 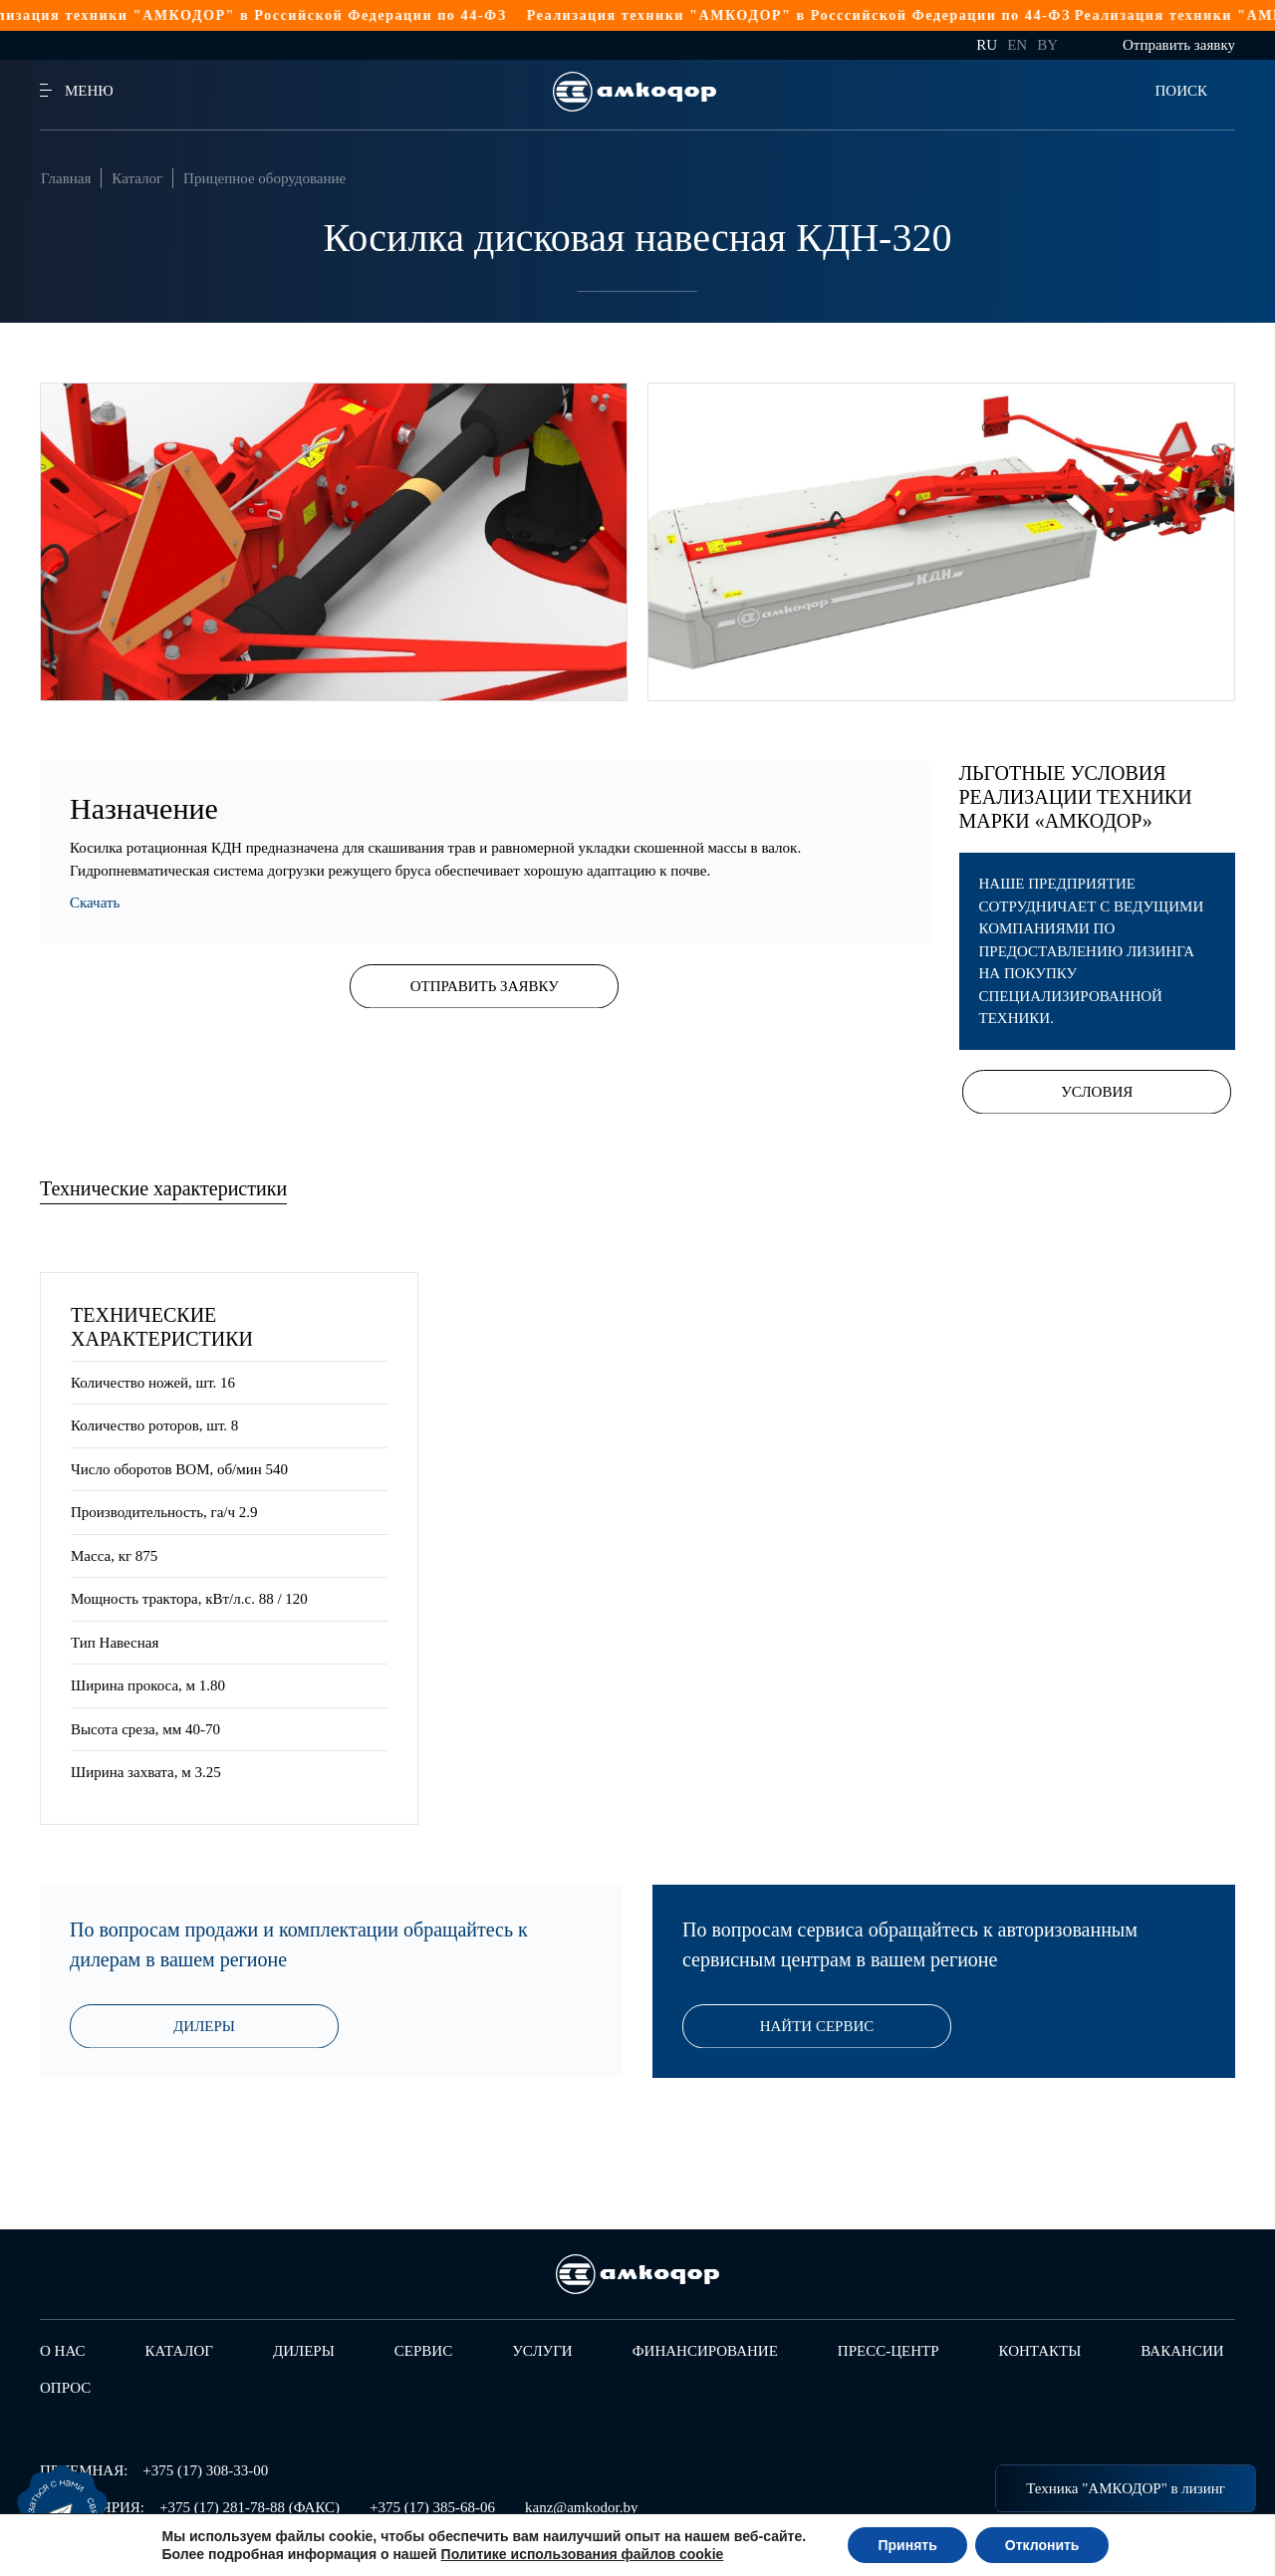 I want to click on Контакты, so click(x=1040, y=2351).